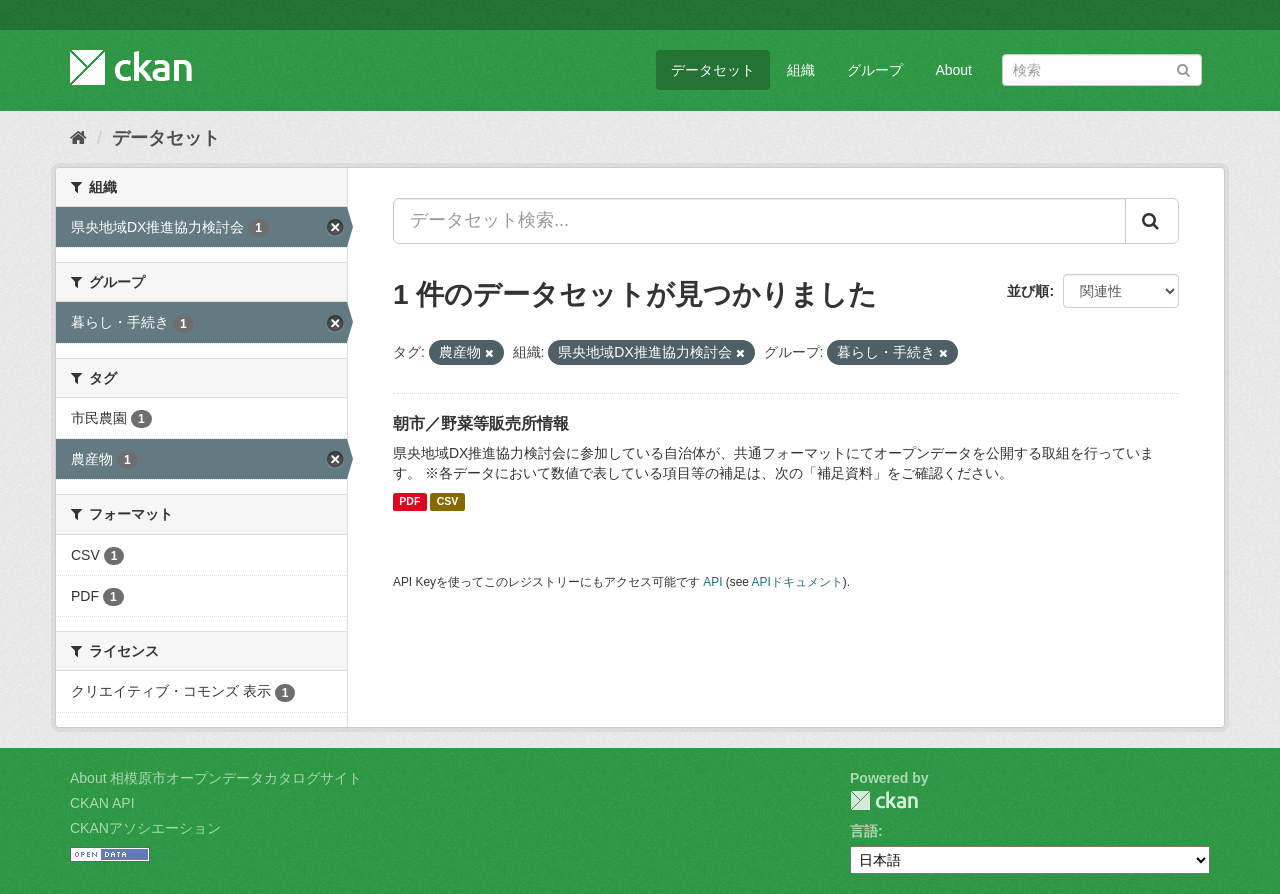 This screenshot has height=894, width=1280. What do you see at coordinates (409, 502) in the screenshot?
I see `PDF` at bounding box center [409, 502].